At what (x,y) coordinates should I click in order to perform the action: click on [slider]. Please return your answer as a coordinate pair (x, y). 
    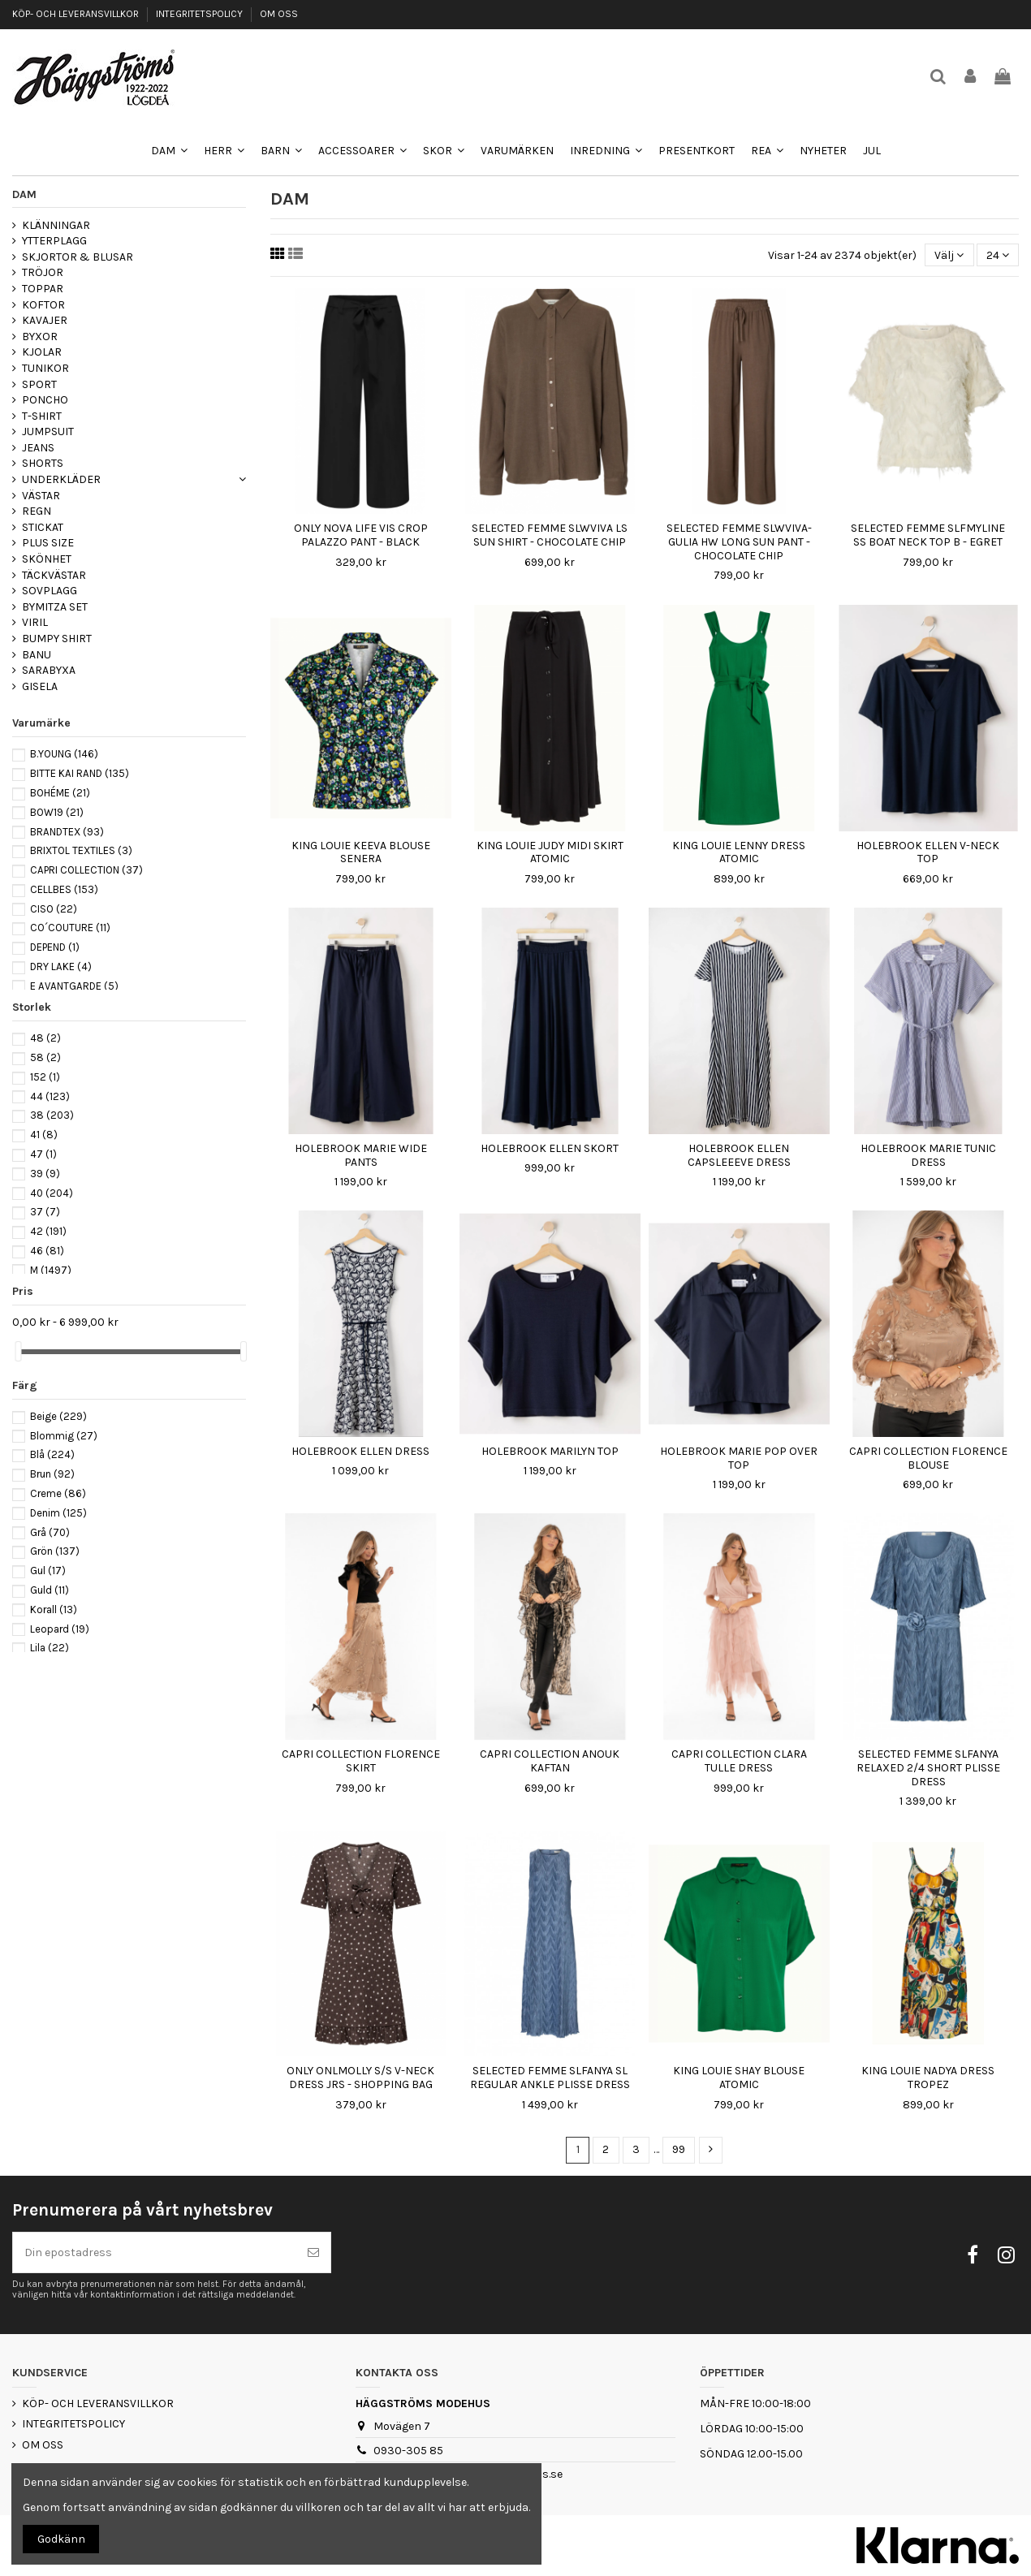
    Looking at the image, I should click on (18, 1351).